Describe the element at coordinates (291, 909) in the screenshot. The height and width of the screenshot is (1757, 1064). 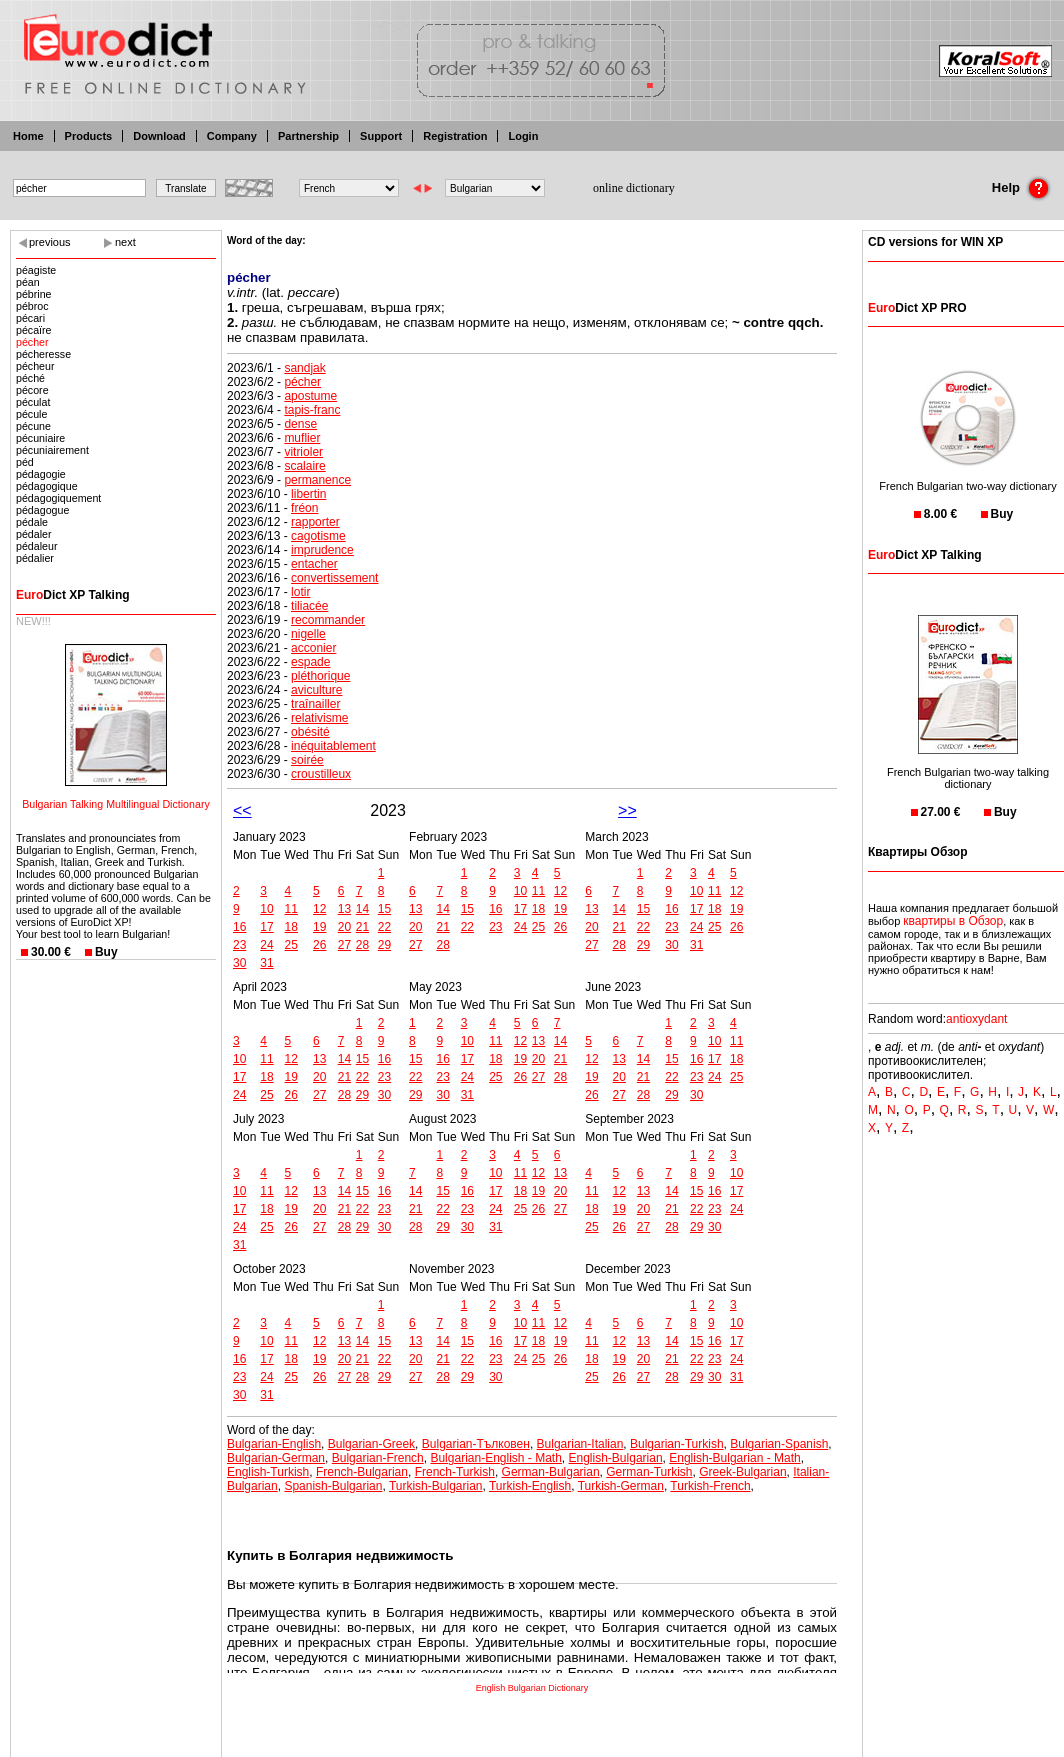
I see `11` at that location.